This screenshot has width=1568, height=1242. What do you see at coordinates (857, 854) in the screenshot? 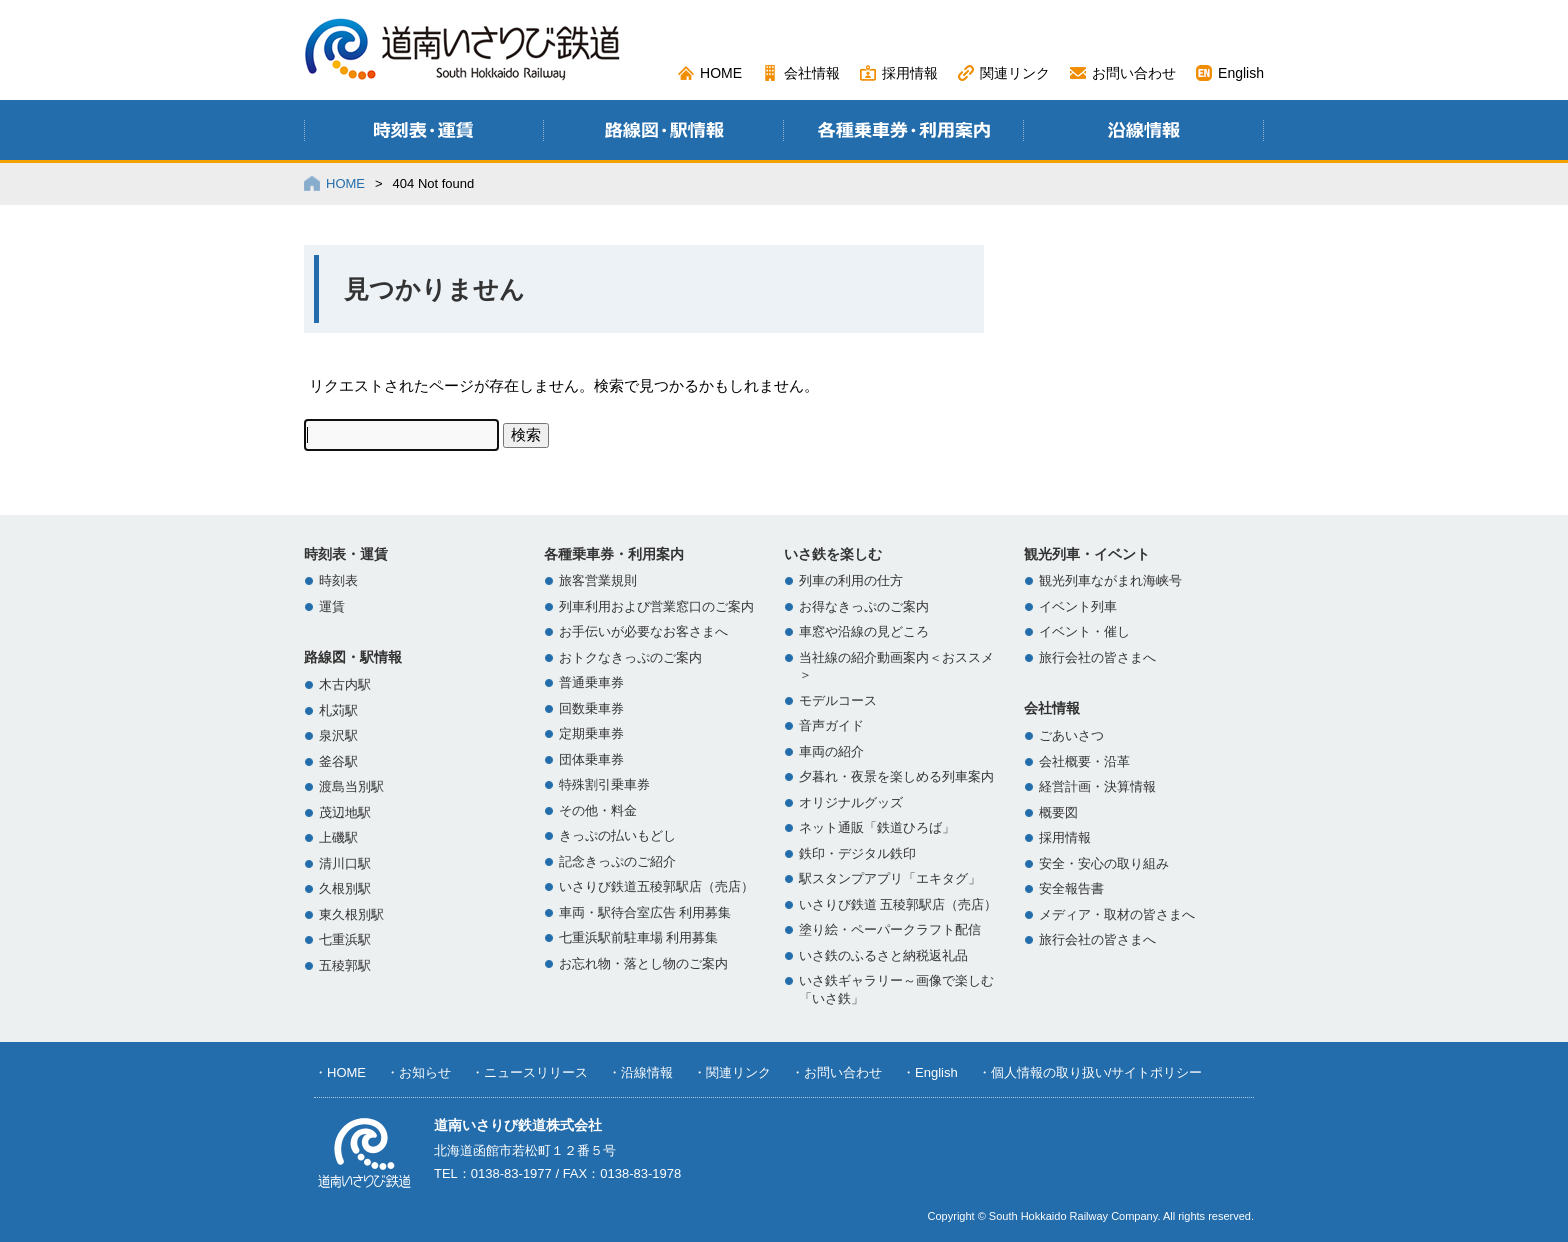
I see `鉄印・デジタル鉄印` at bounding box center [857, 854].